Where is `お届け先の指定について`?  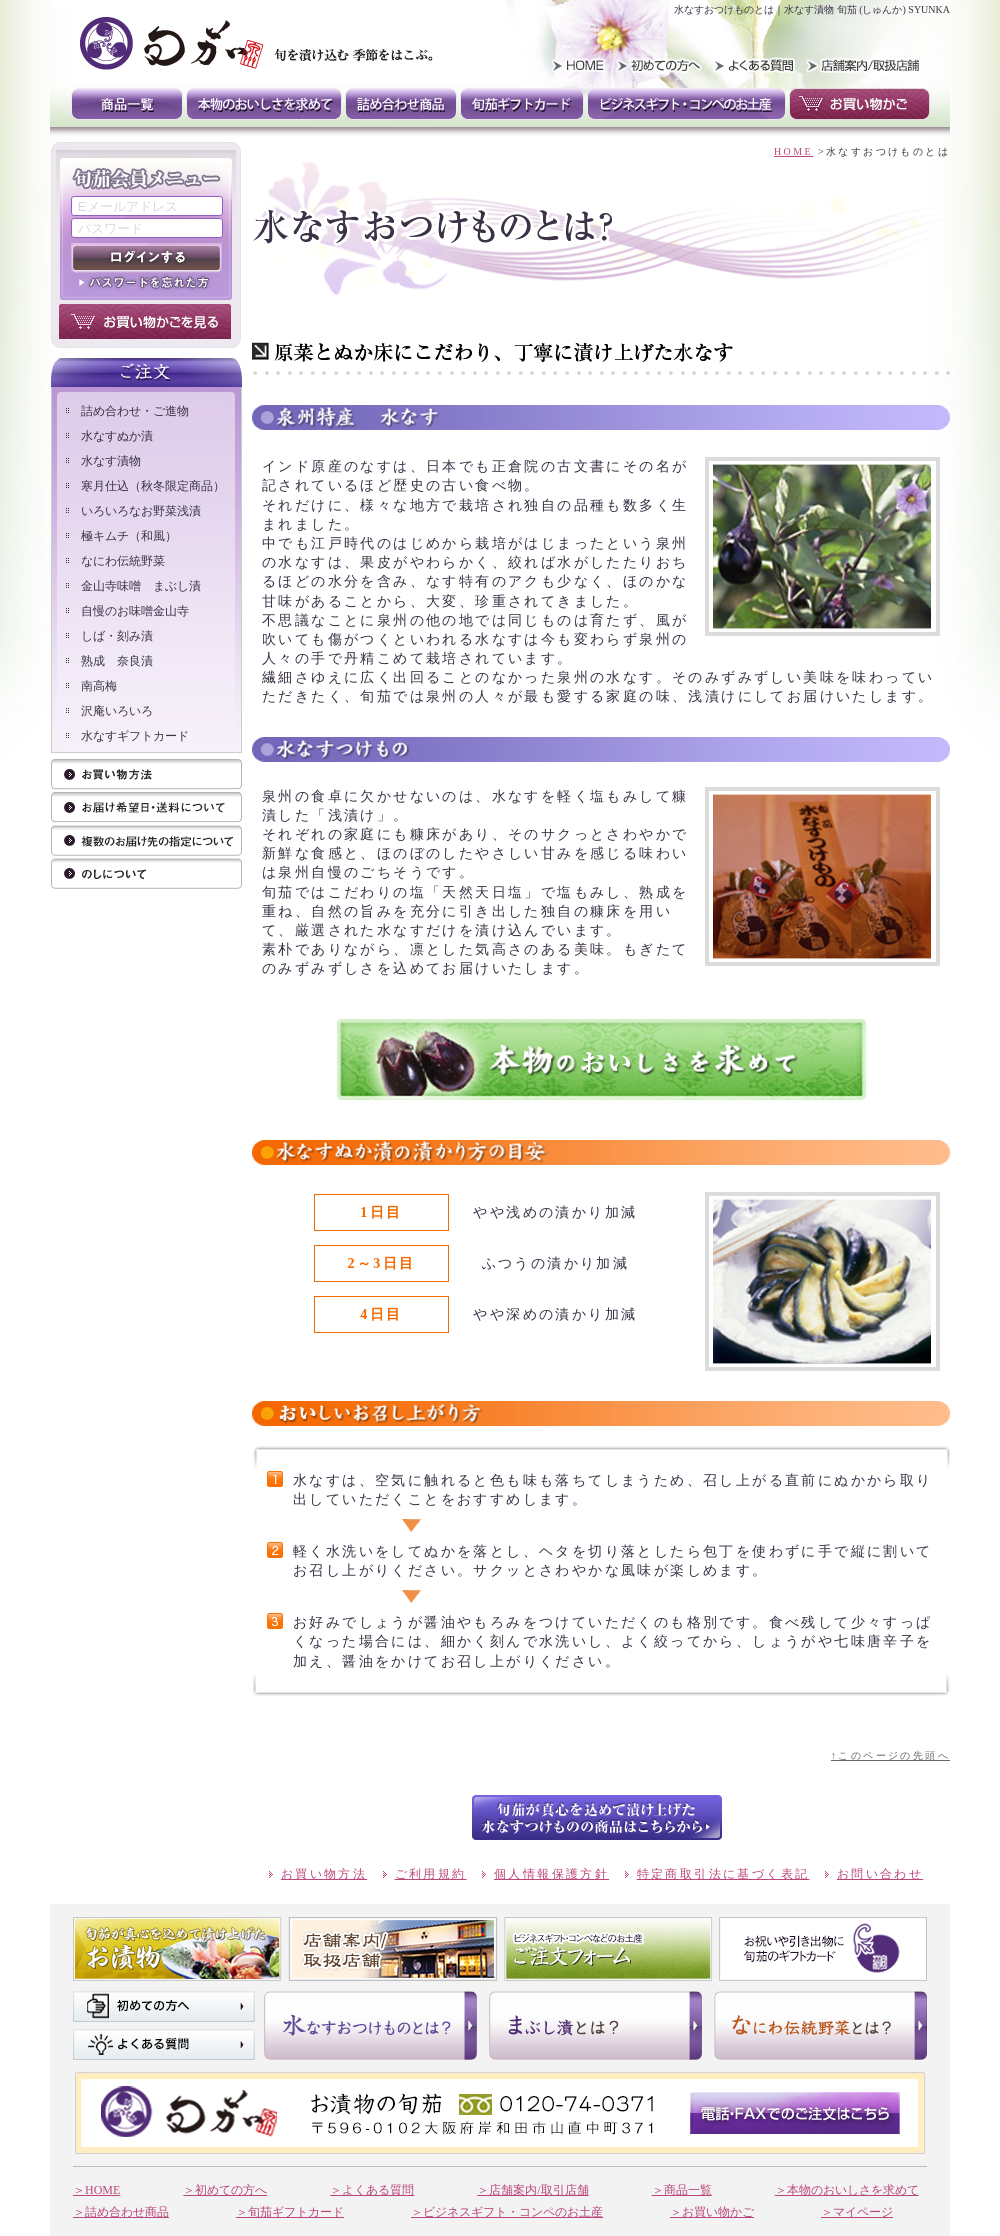
お届け先の指定について is located at coordinates (146, 841).